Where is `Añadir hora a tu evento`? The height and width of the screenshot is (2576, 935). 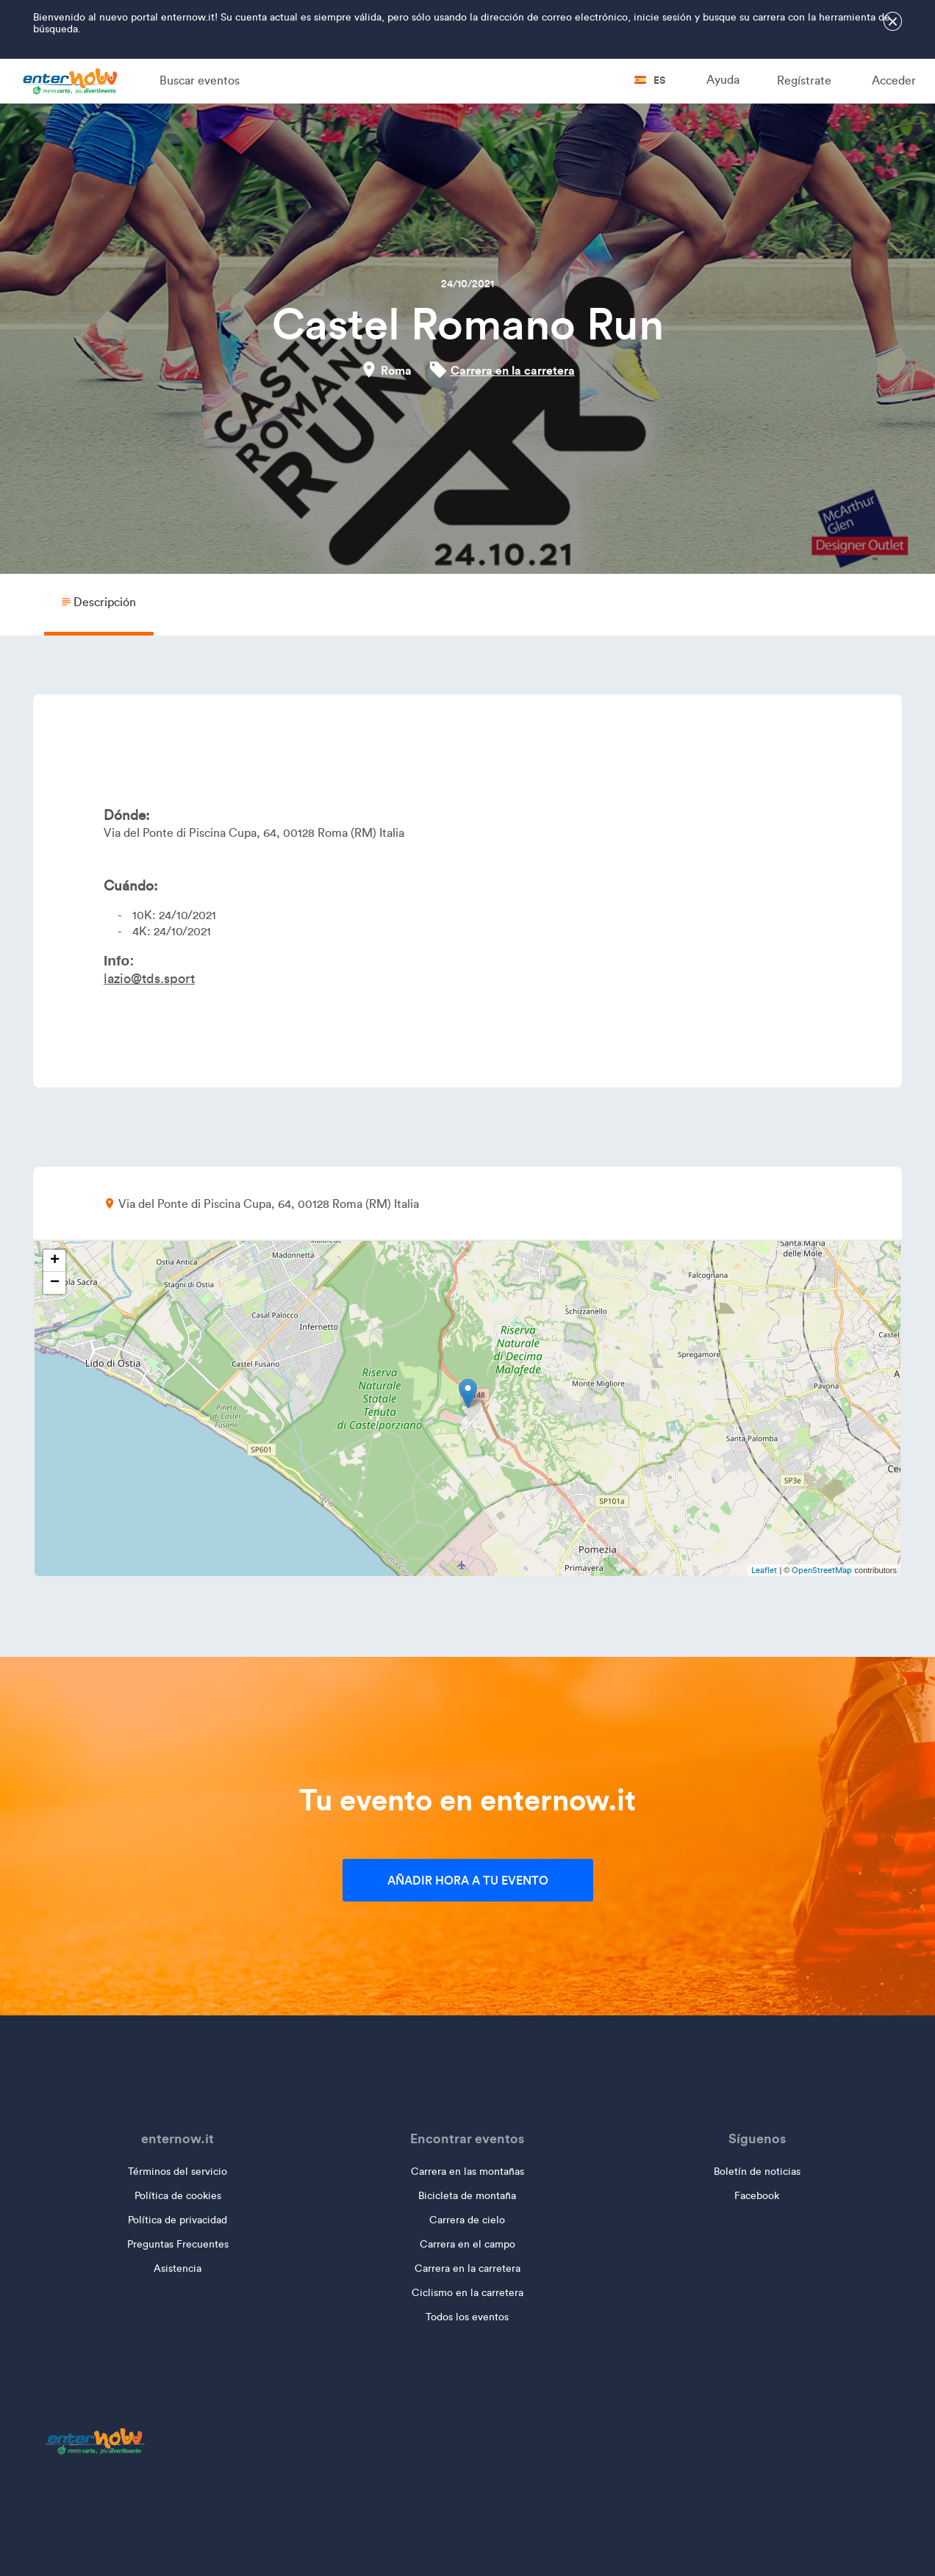 Añadir hora a tu evento is located at coordinates (467, 1880).